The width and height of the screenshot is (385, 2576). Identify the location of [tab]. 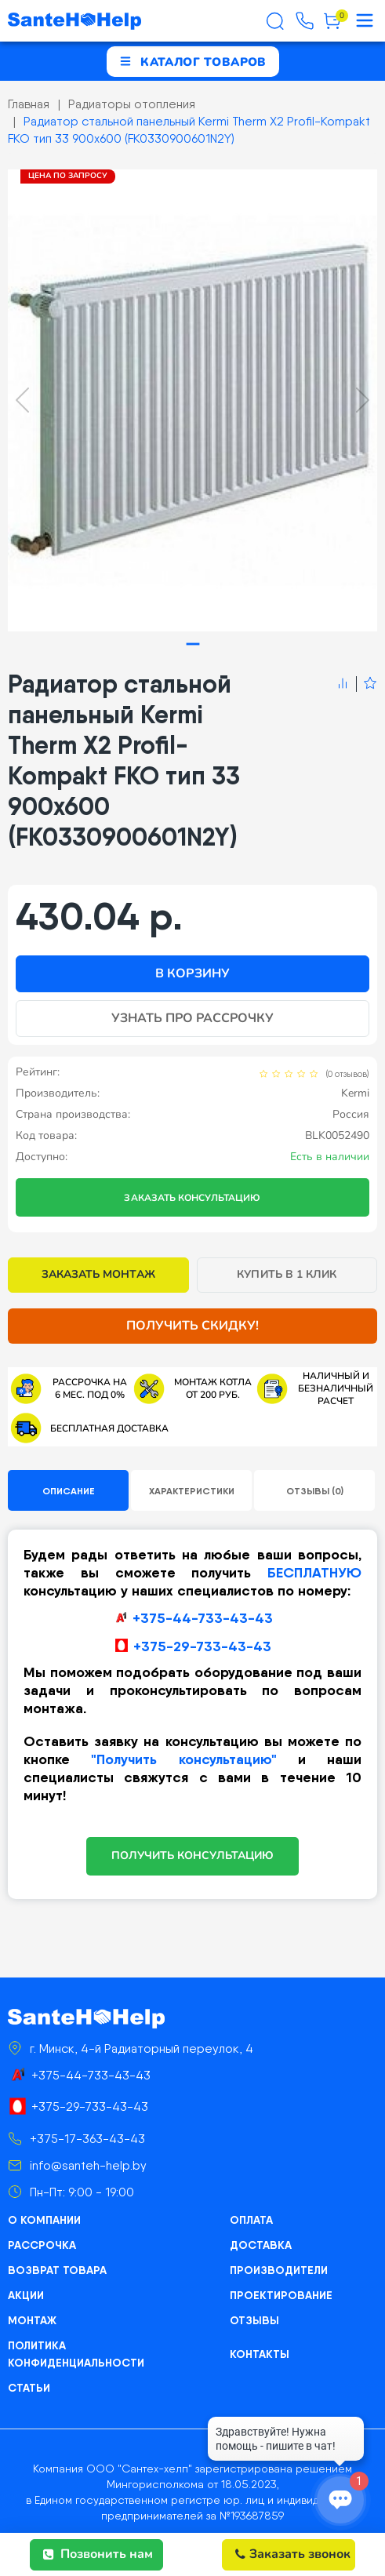
(192, 643).